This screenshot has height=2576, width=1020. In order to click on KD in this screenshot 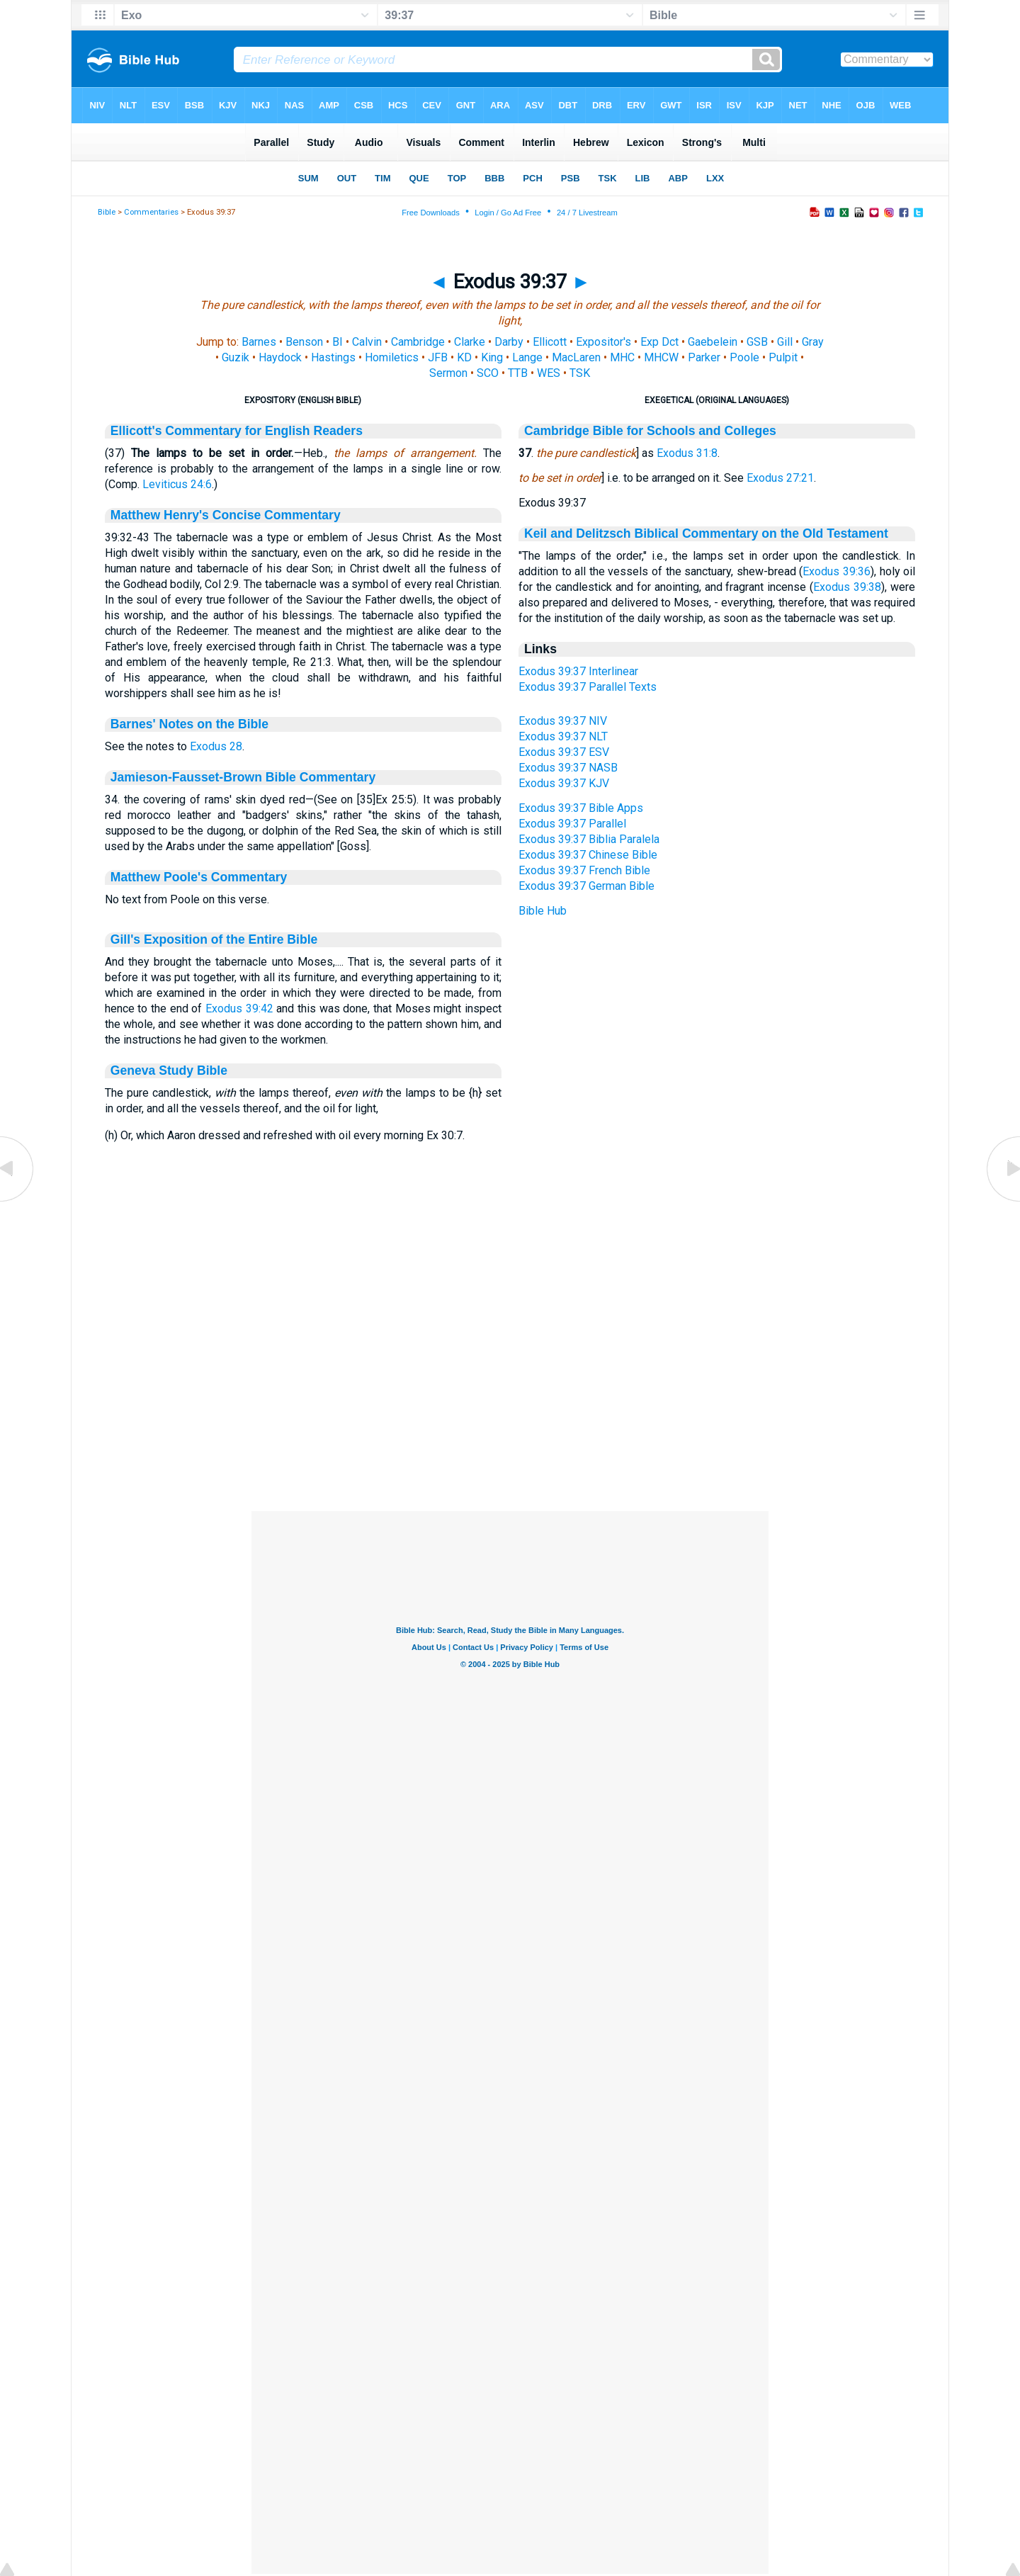, I will do `click(464, 357)`.